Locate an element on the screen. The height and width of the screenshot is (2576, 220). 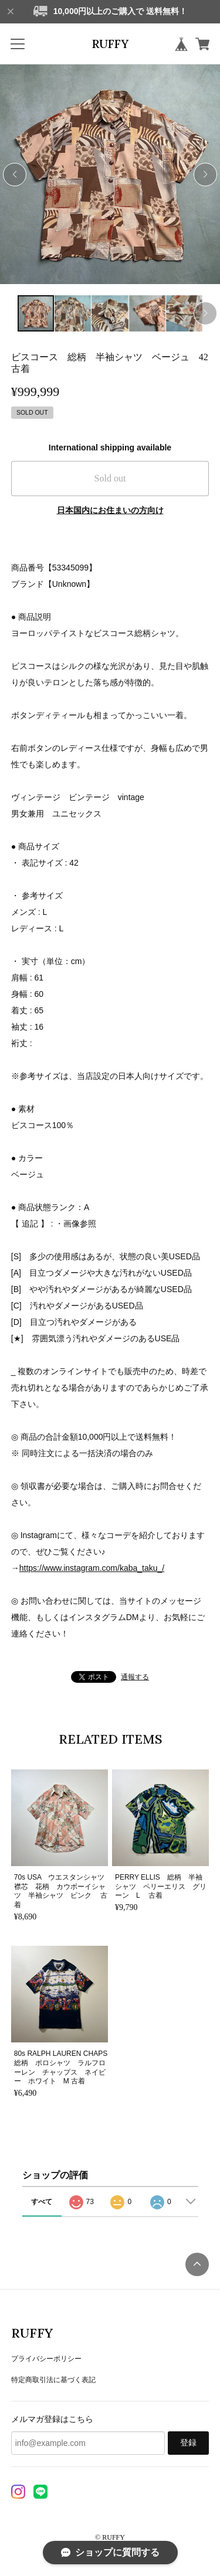
プライバシーポリシー is located at coordinates (46, 2359).